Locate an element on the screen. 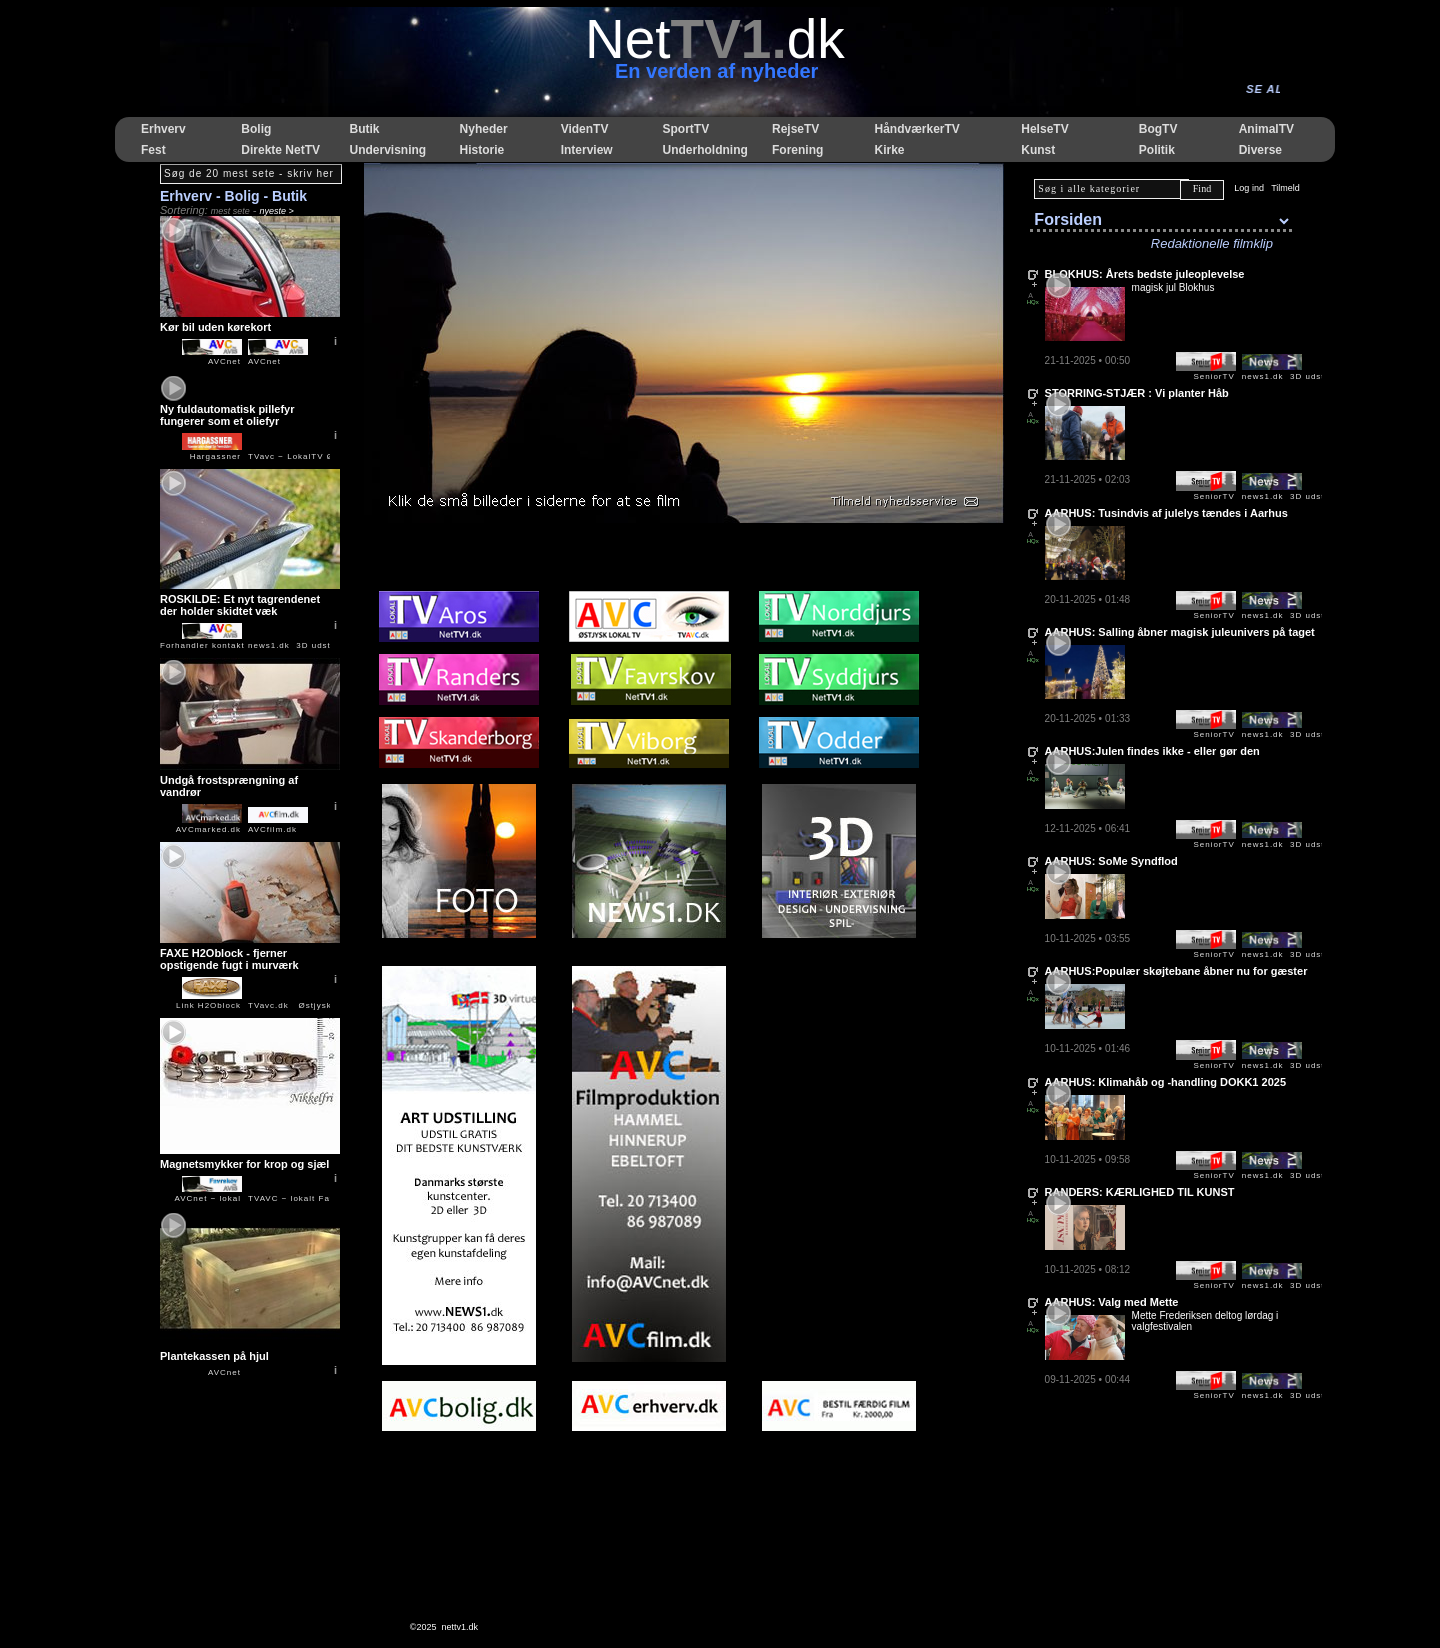 This screenshot has height=1648, width=1440. Forening is located at coordinates (797, 150).